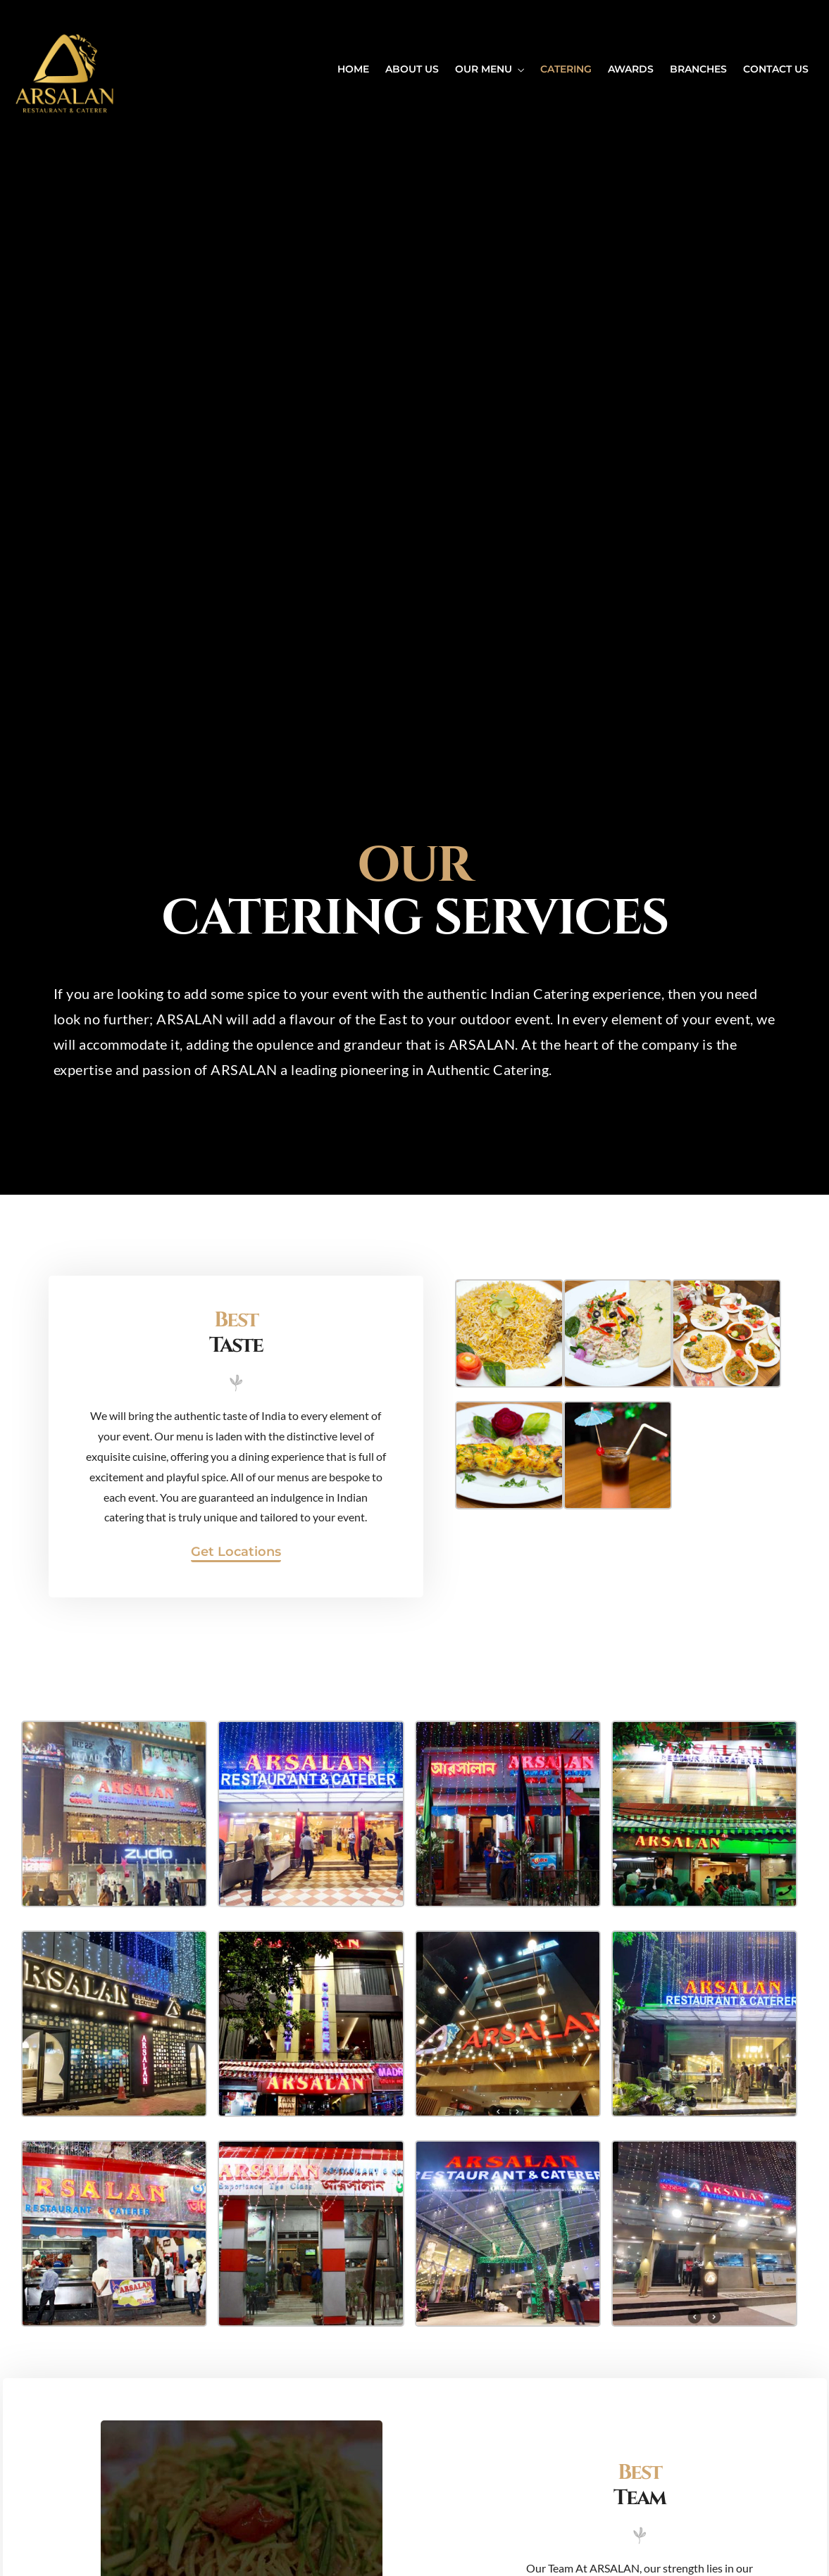 The height and width of the screenshot is (2576, 829). What do you see at coordinates (353, 69) in the screenshot?
I see `HOME` at bounding box center [353, 69].